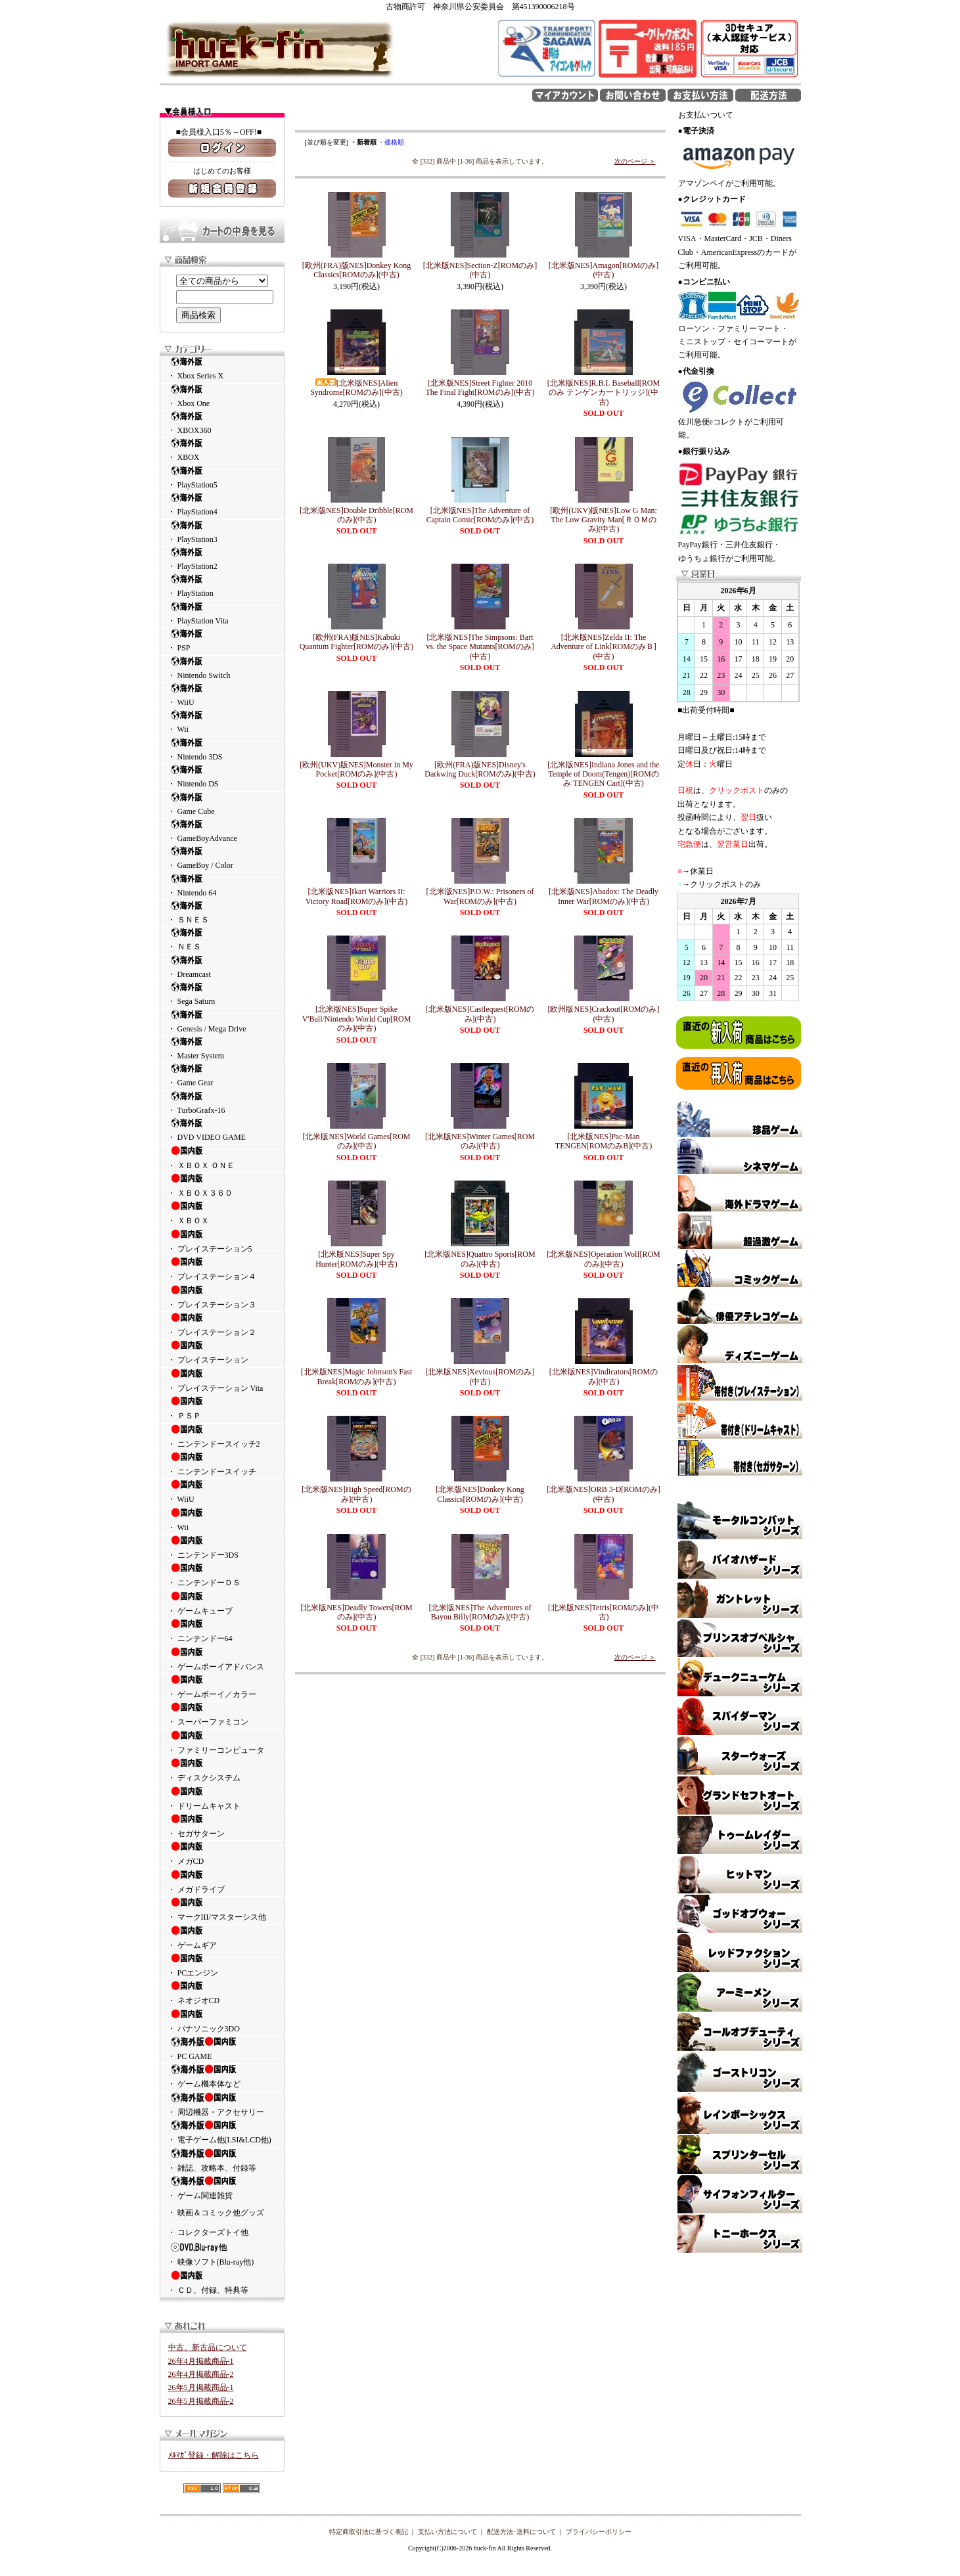  I want to click on ・ コレクターズトイ他, so click(208, 2232).